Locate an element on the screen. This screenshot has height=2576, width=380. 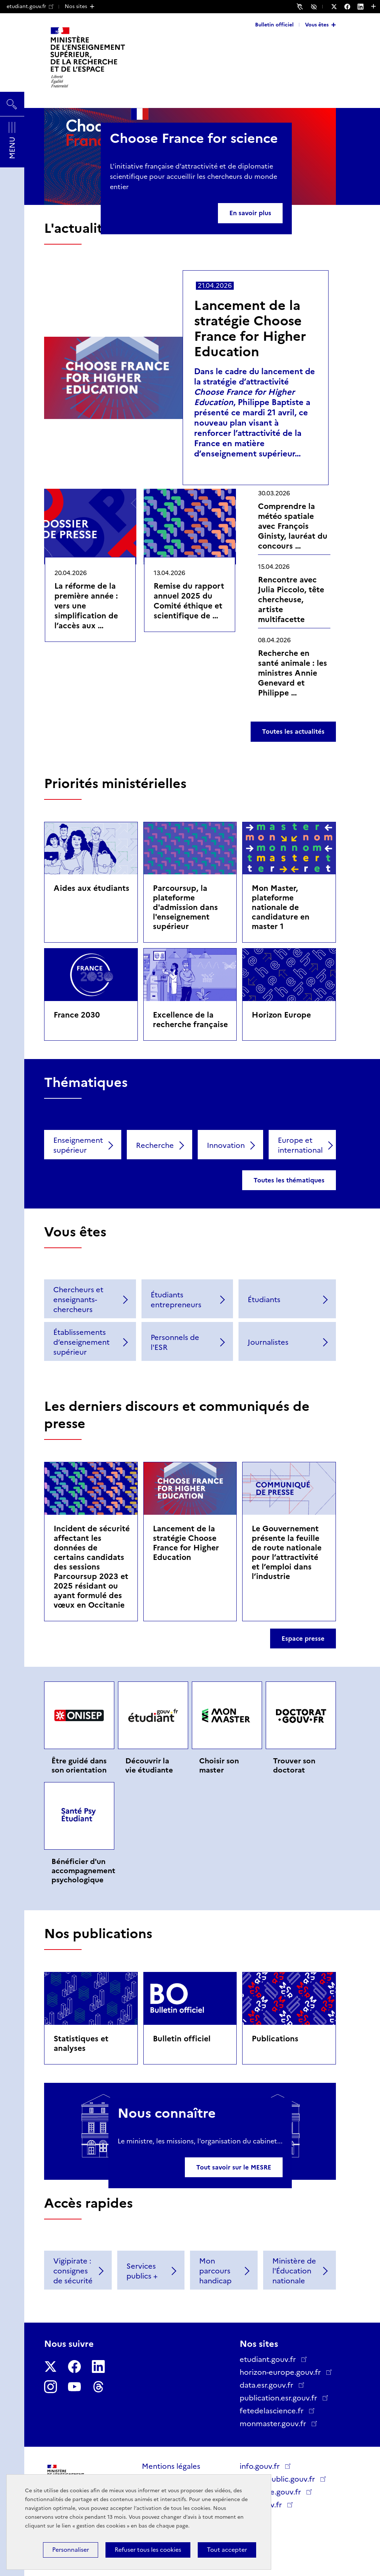
Rechercher is located at coordinates (12, 100).